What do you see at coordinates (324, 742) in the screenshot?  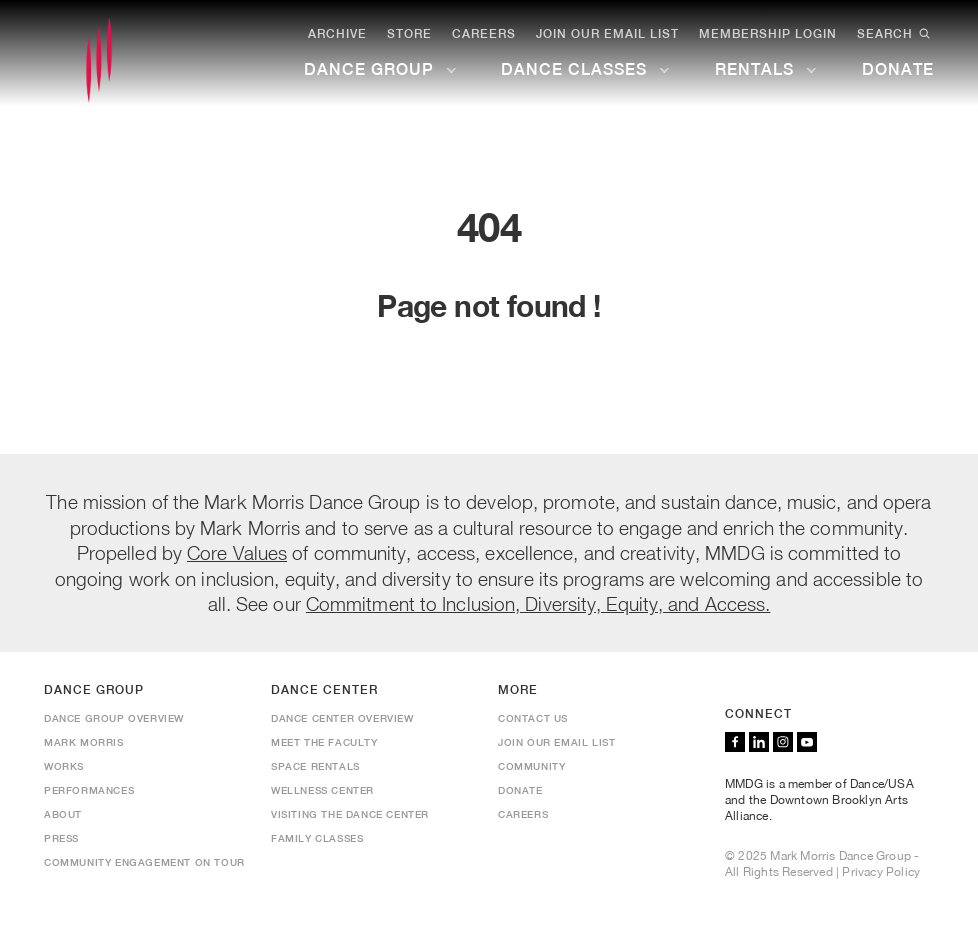 I see `Meet the Faculty` at bounding box center [324, 742].